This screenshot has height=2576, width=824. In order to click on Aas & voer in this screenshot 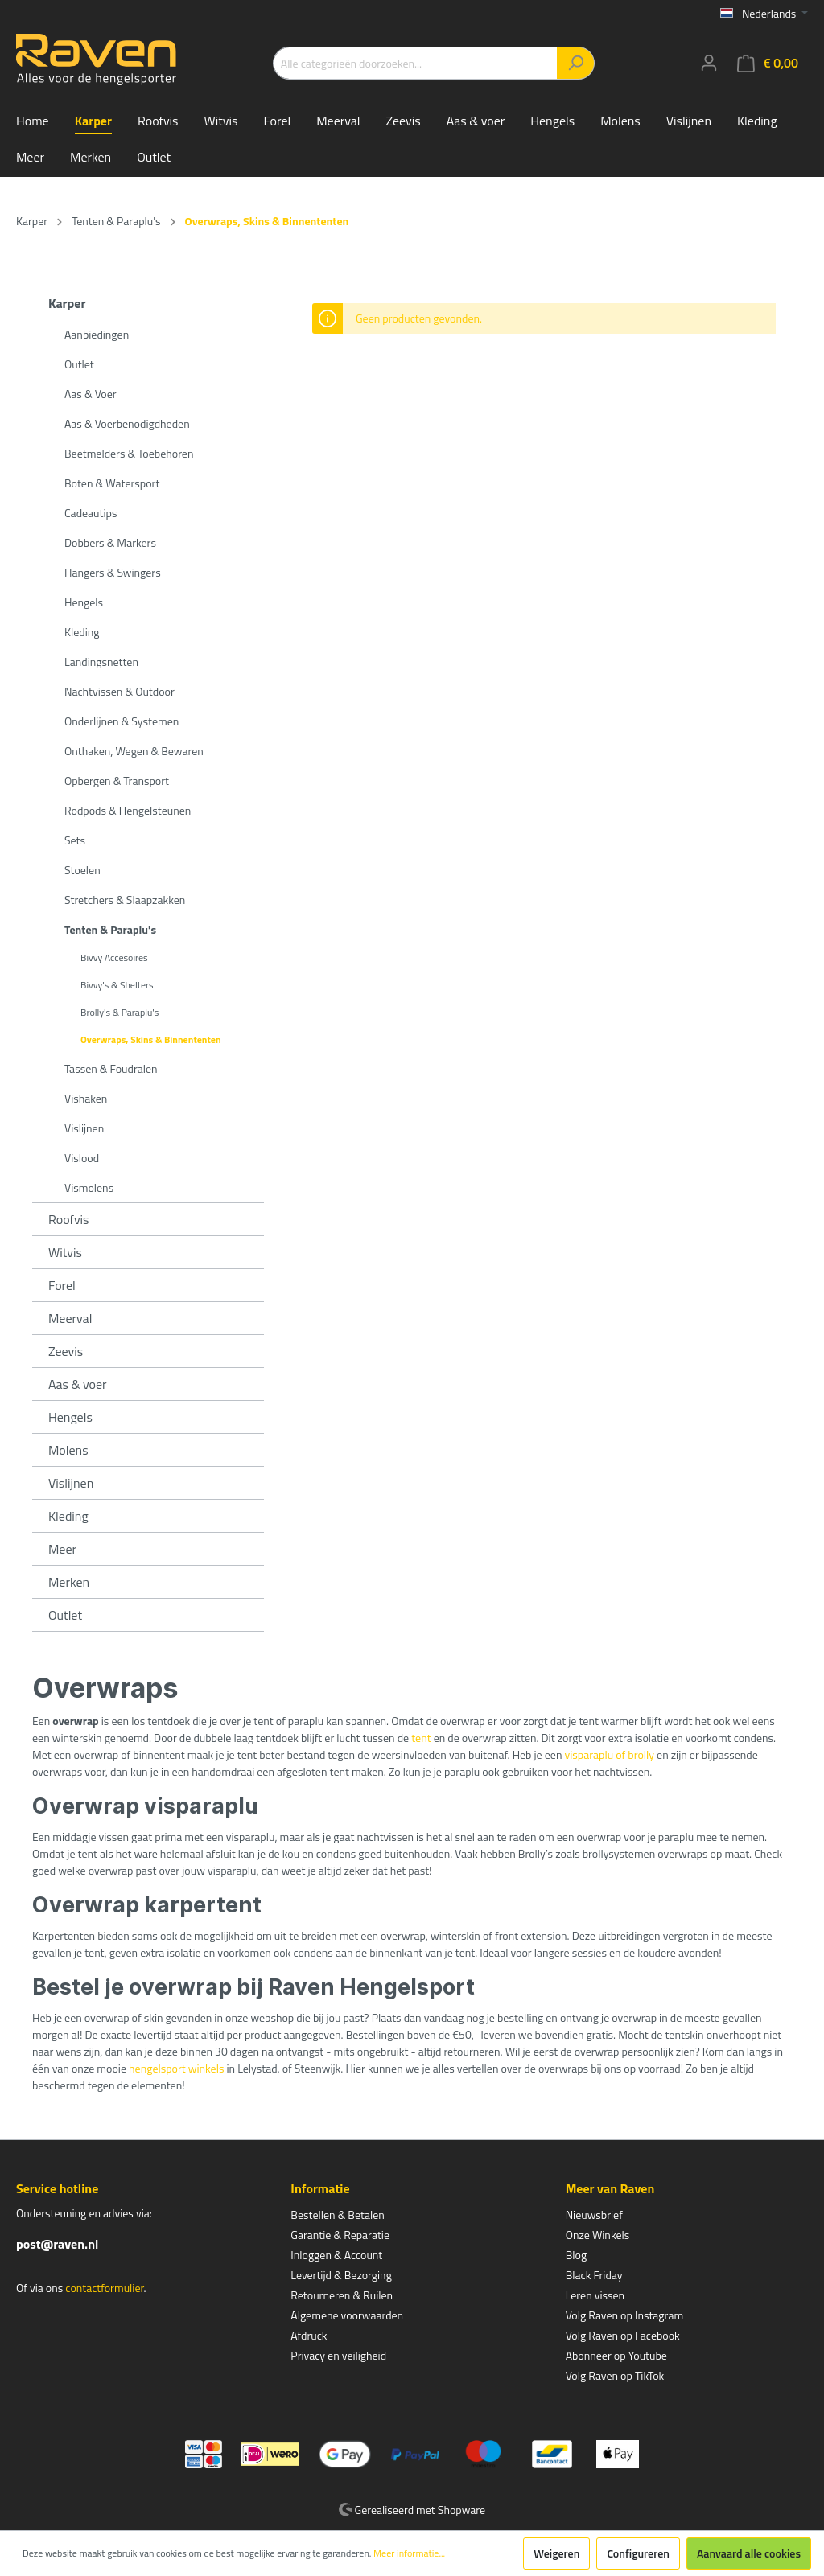, I will do `click(77, 1384)`.